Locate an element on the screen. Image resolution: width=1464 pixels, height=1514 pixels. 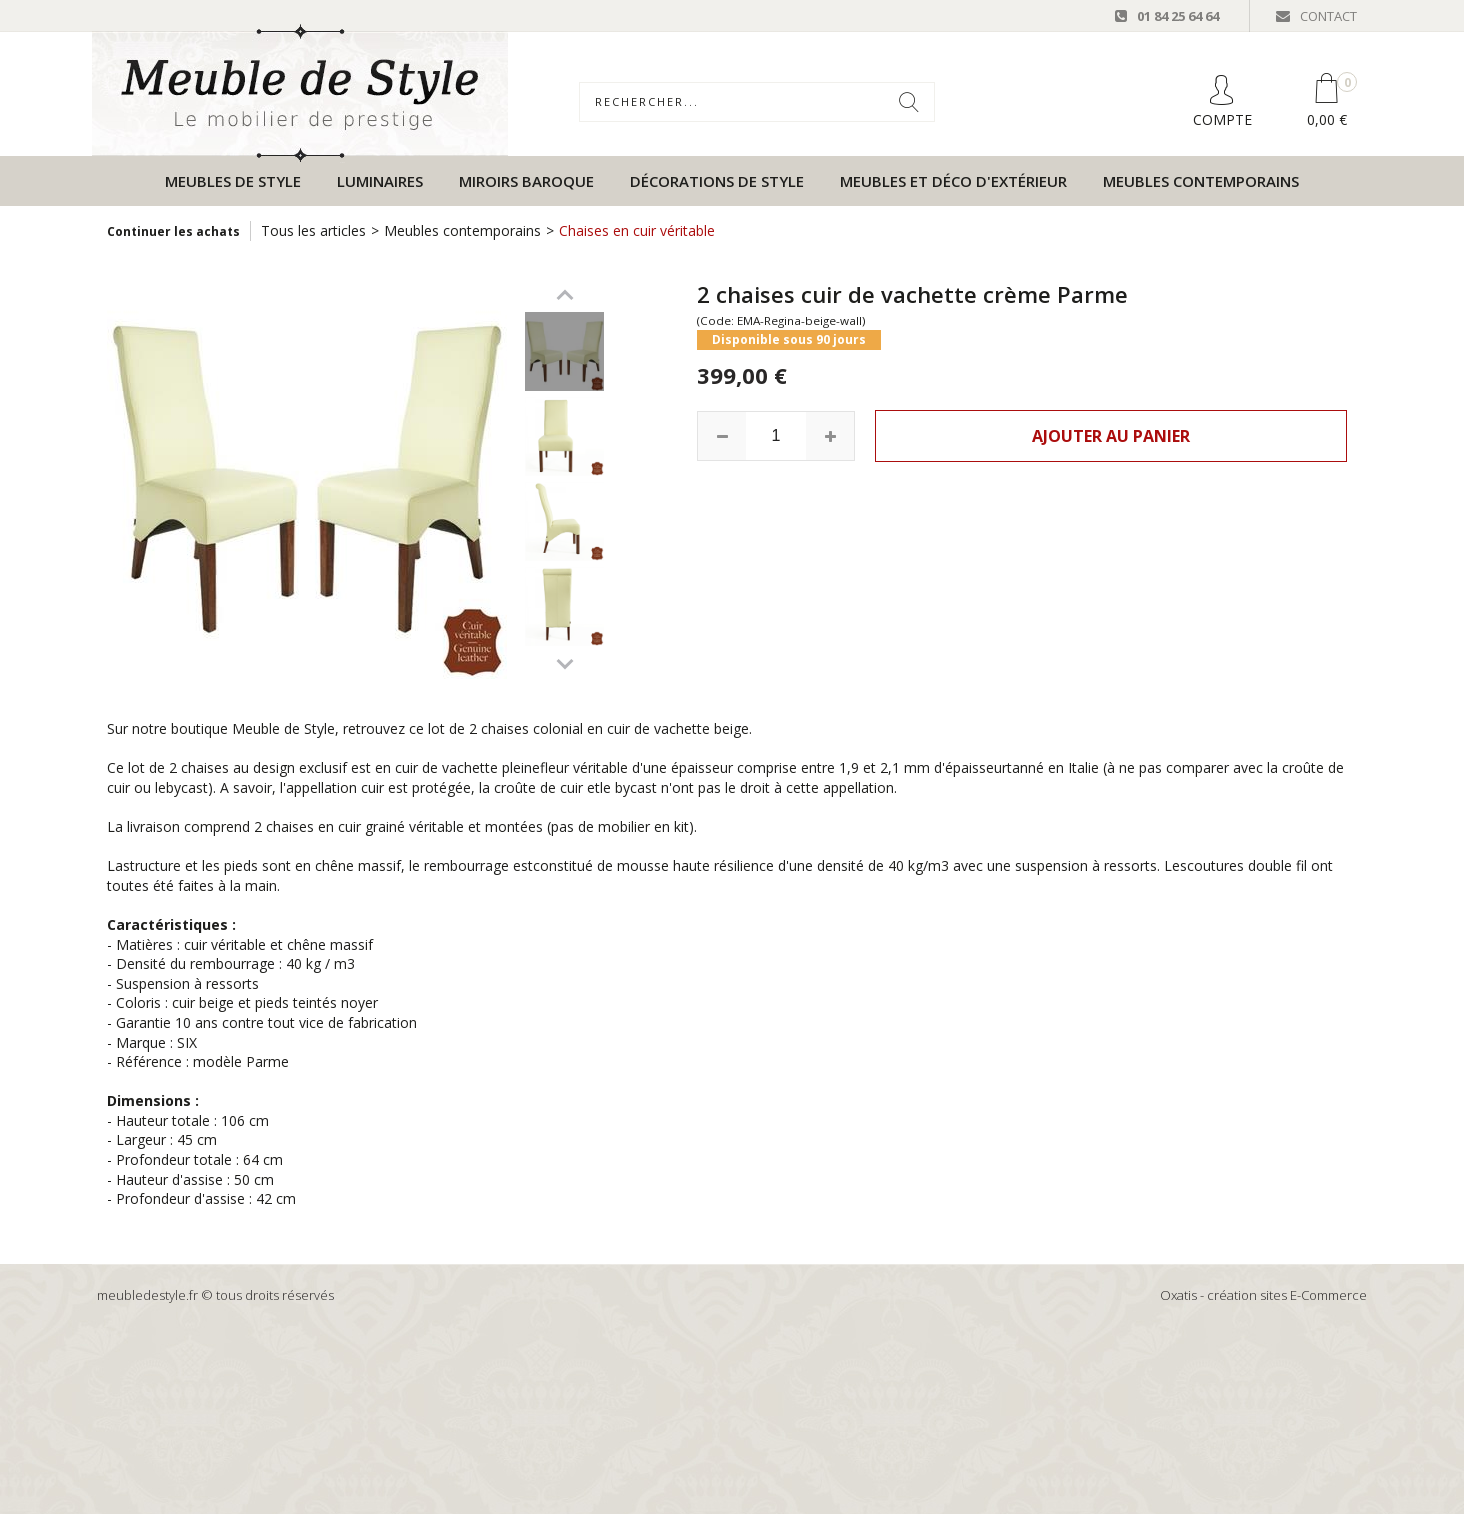
Meuble de Style is located at coordinates (283, 728).